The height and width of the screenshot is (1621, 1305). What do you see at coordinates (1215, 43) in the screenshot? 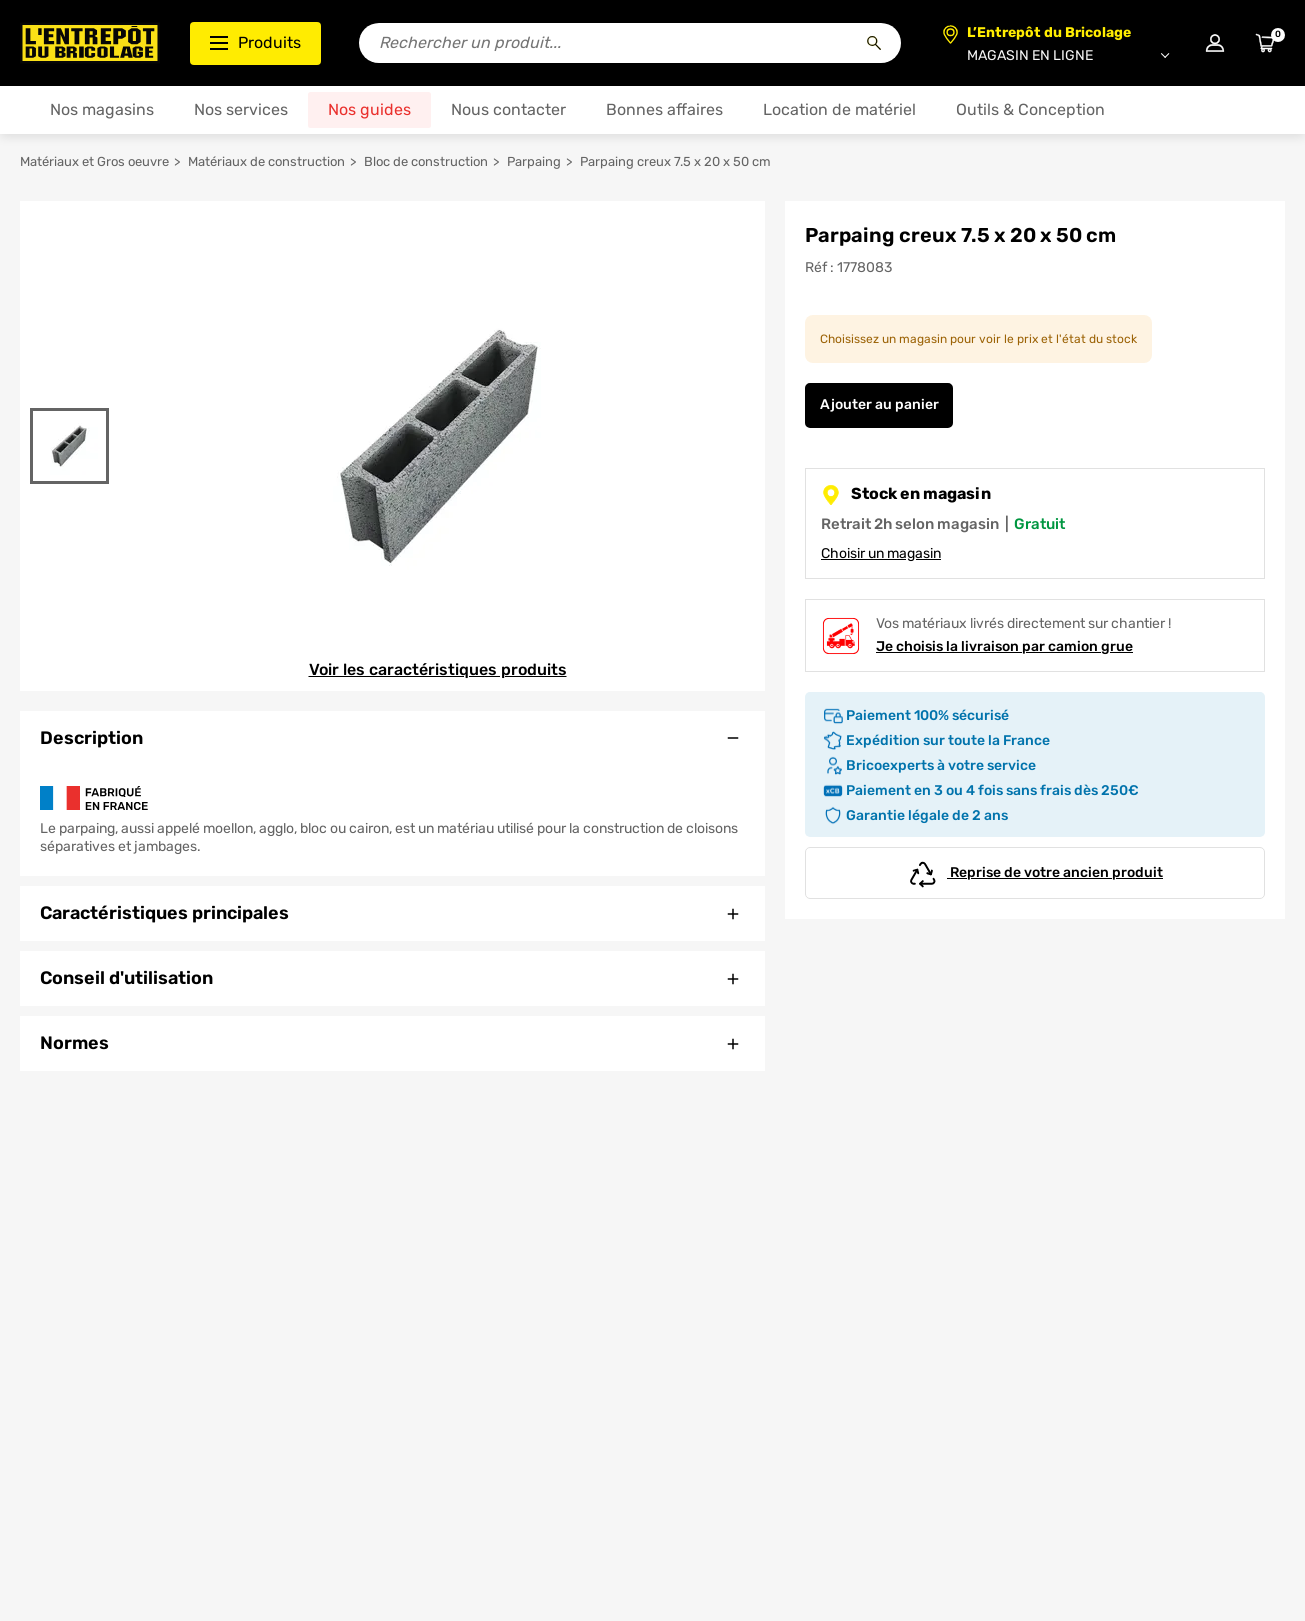
I see `[Connexion à mon compte]` at bounding box center [1215, 43].